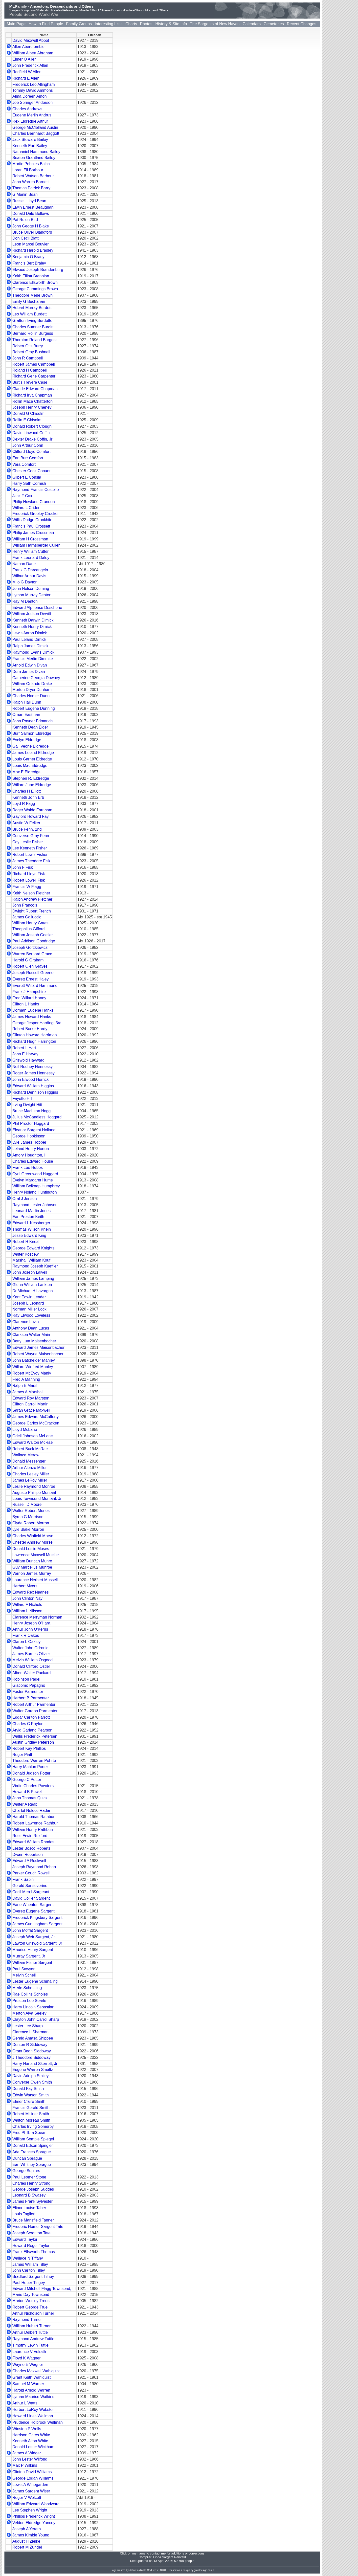 This screenshot has height=2576, width=358. What do you see at coordinates (35, 133) in the screenshot?
I see `Charles Bernhardt Baggott` at bounding box center [35, 133].